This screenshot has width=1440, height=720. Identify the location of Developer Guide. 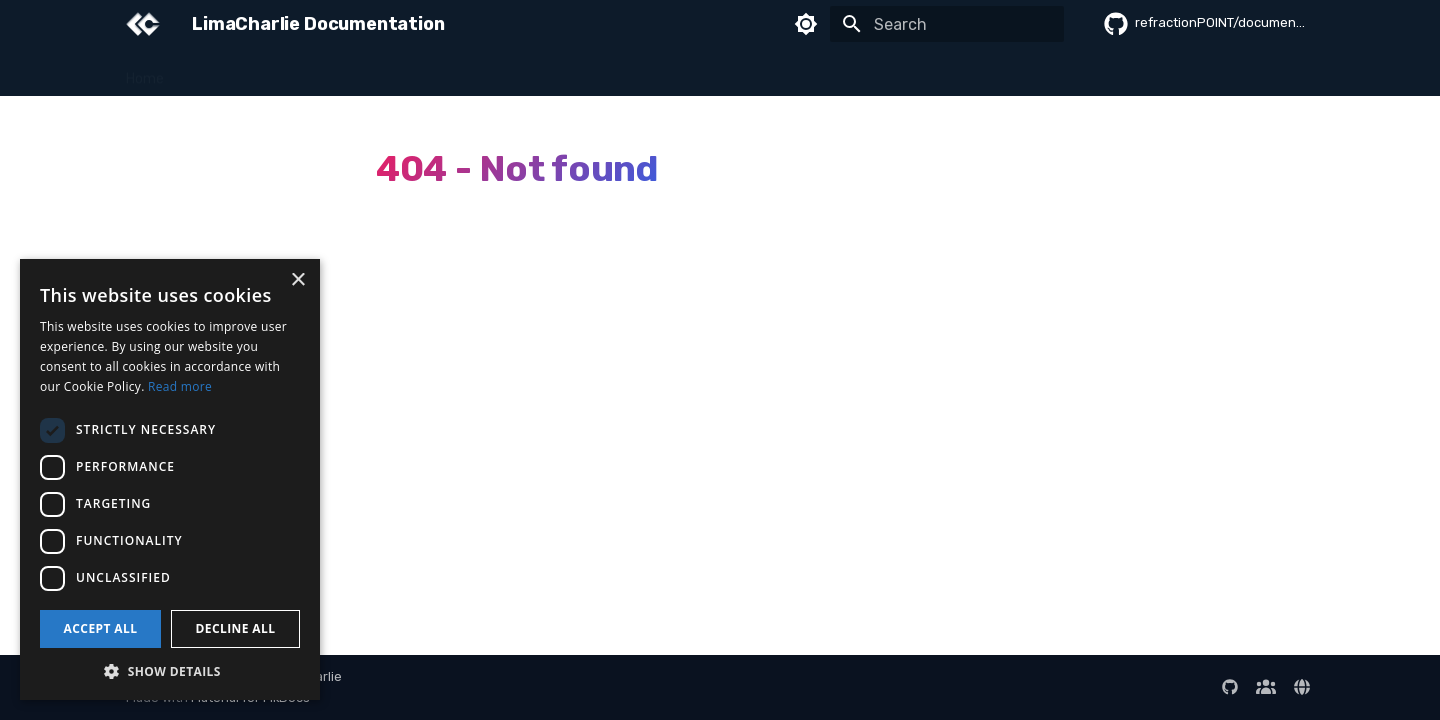
(839, 72).